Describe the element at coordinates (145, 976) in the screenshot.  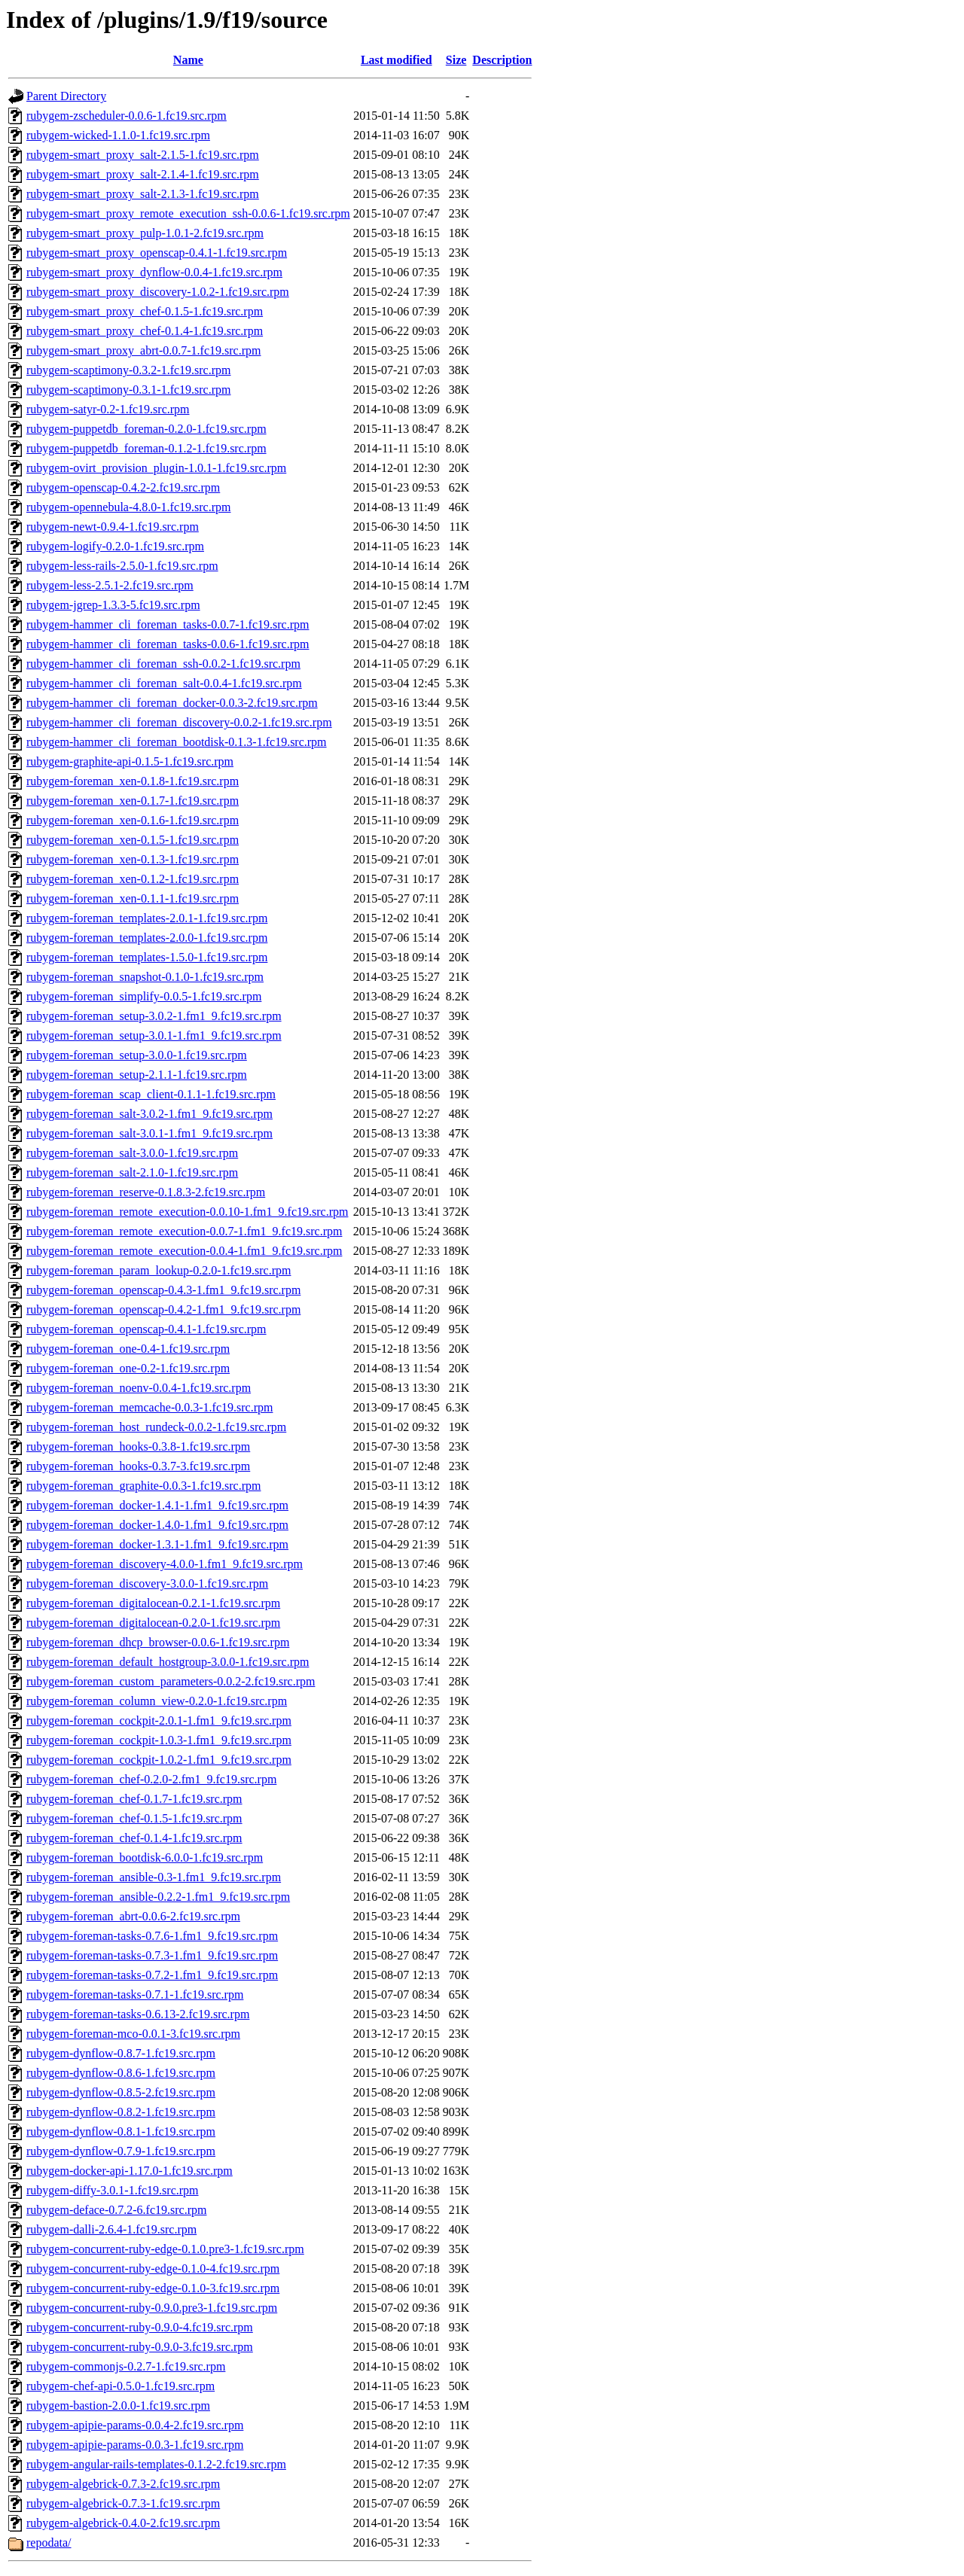
I see `rubygem-foreman_snapshot-0.1.0-1.fc19.src.rpm` at that location.